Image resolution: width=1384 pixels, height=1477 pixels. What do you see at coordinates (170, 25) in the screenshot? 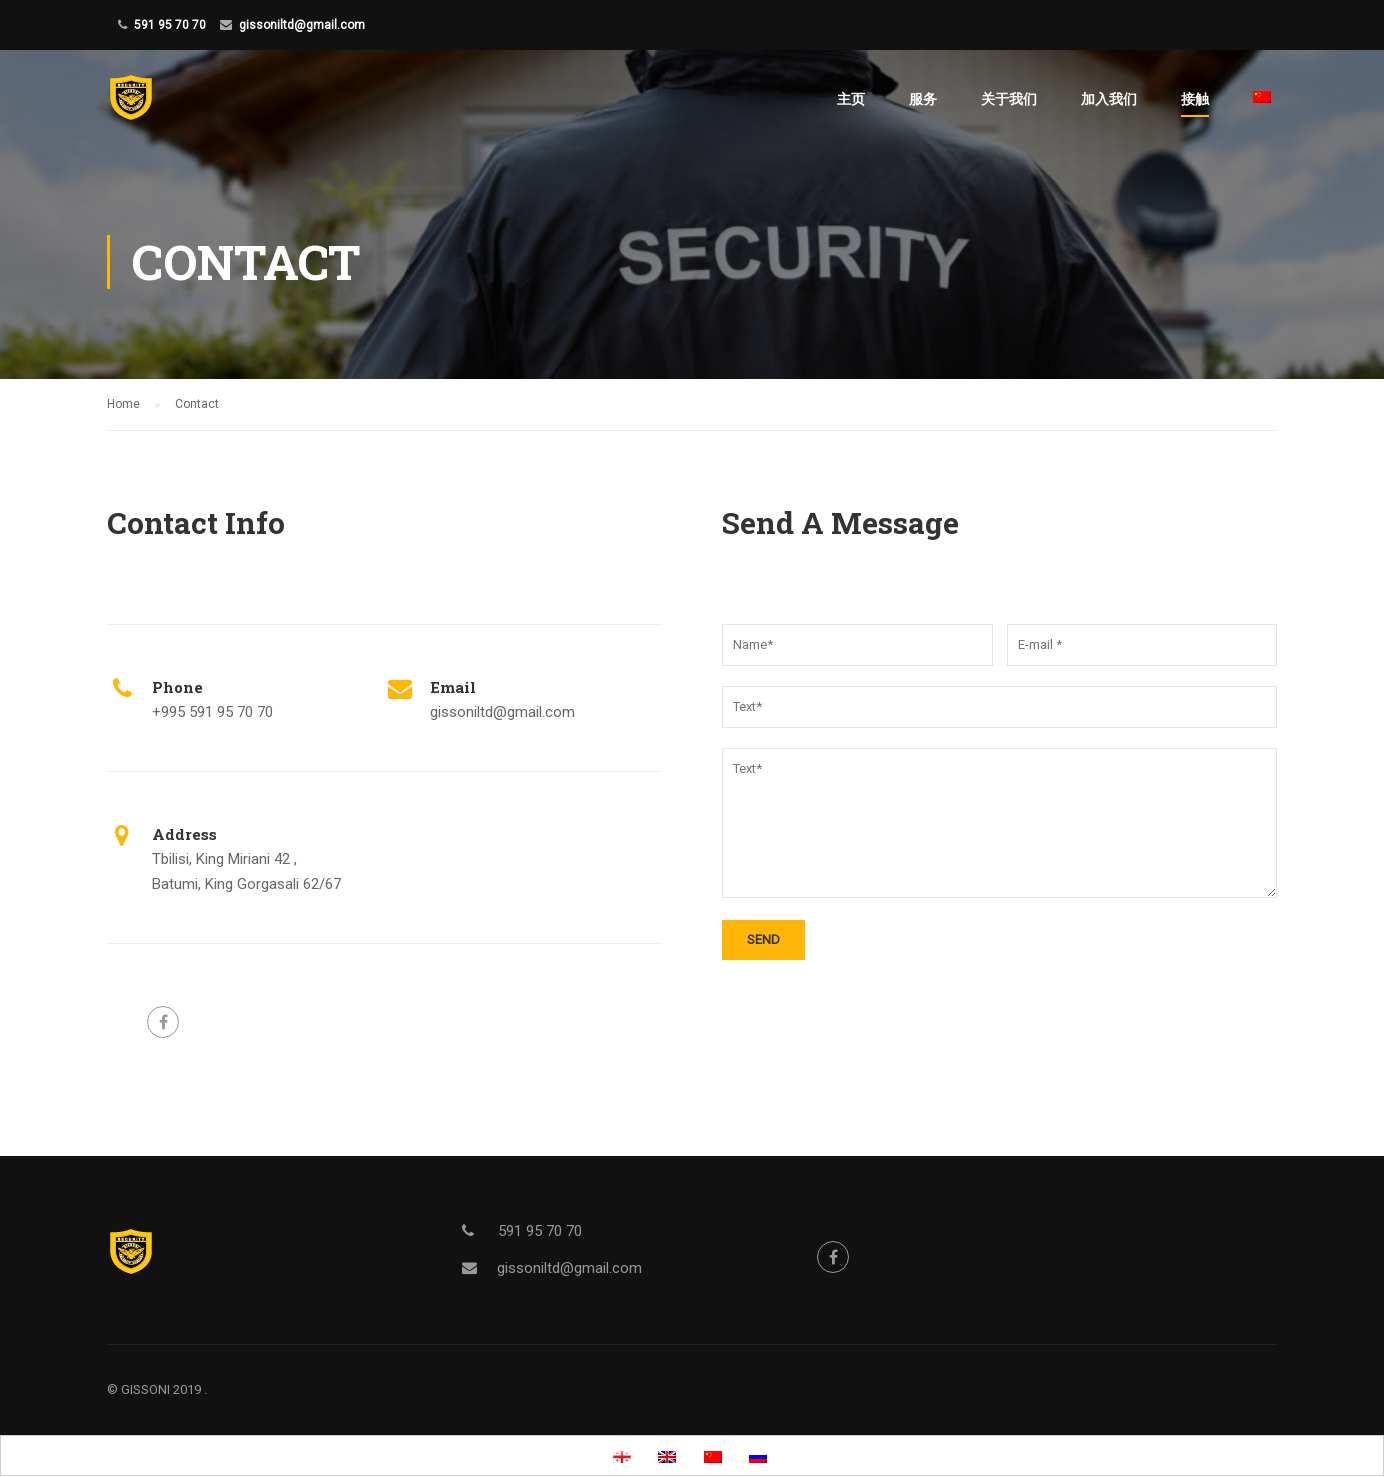
I see `591 95 70 70` at bounding box center [170, 25].